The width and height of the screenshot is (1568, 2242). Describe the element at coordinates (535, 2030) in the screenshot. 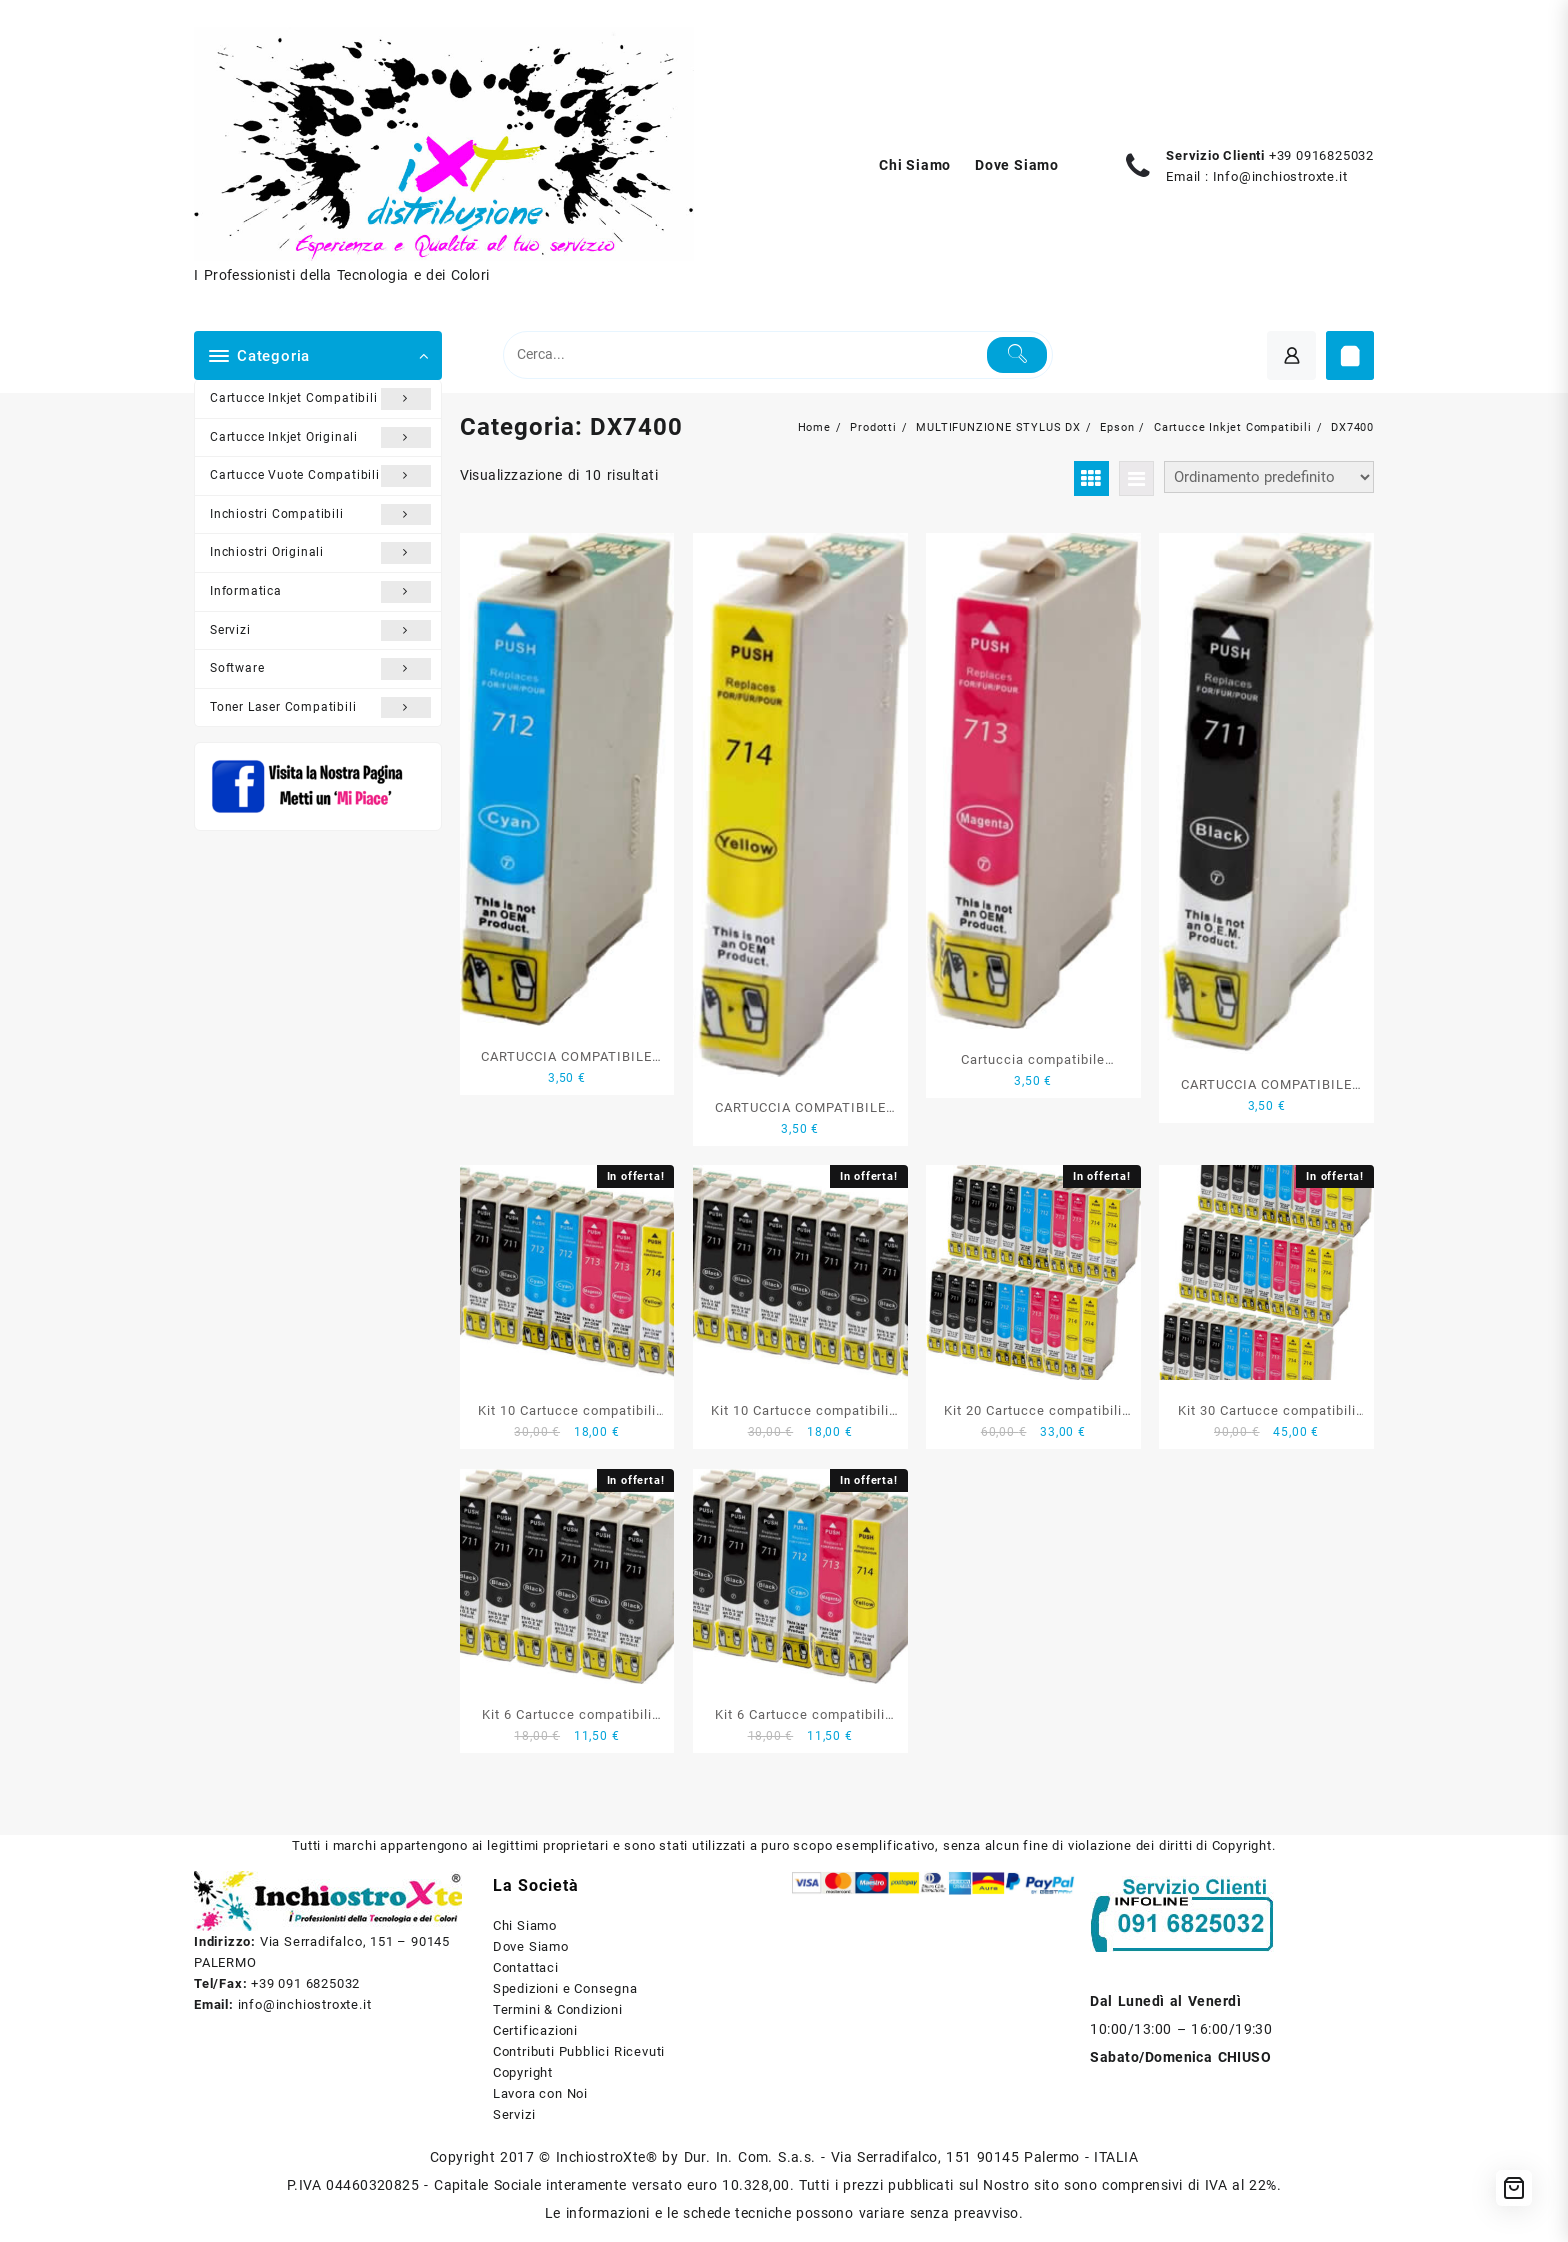

I see `Certificazioni` at that location.